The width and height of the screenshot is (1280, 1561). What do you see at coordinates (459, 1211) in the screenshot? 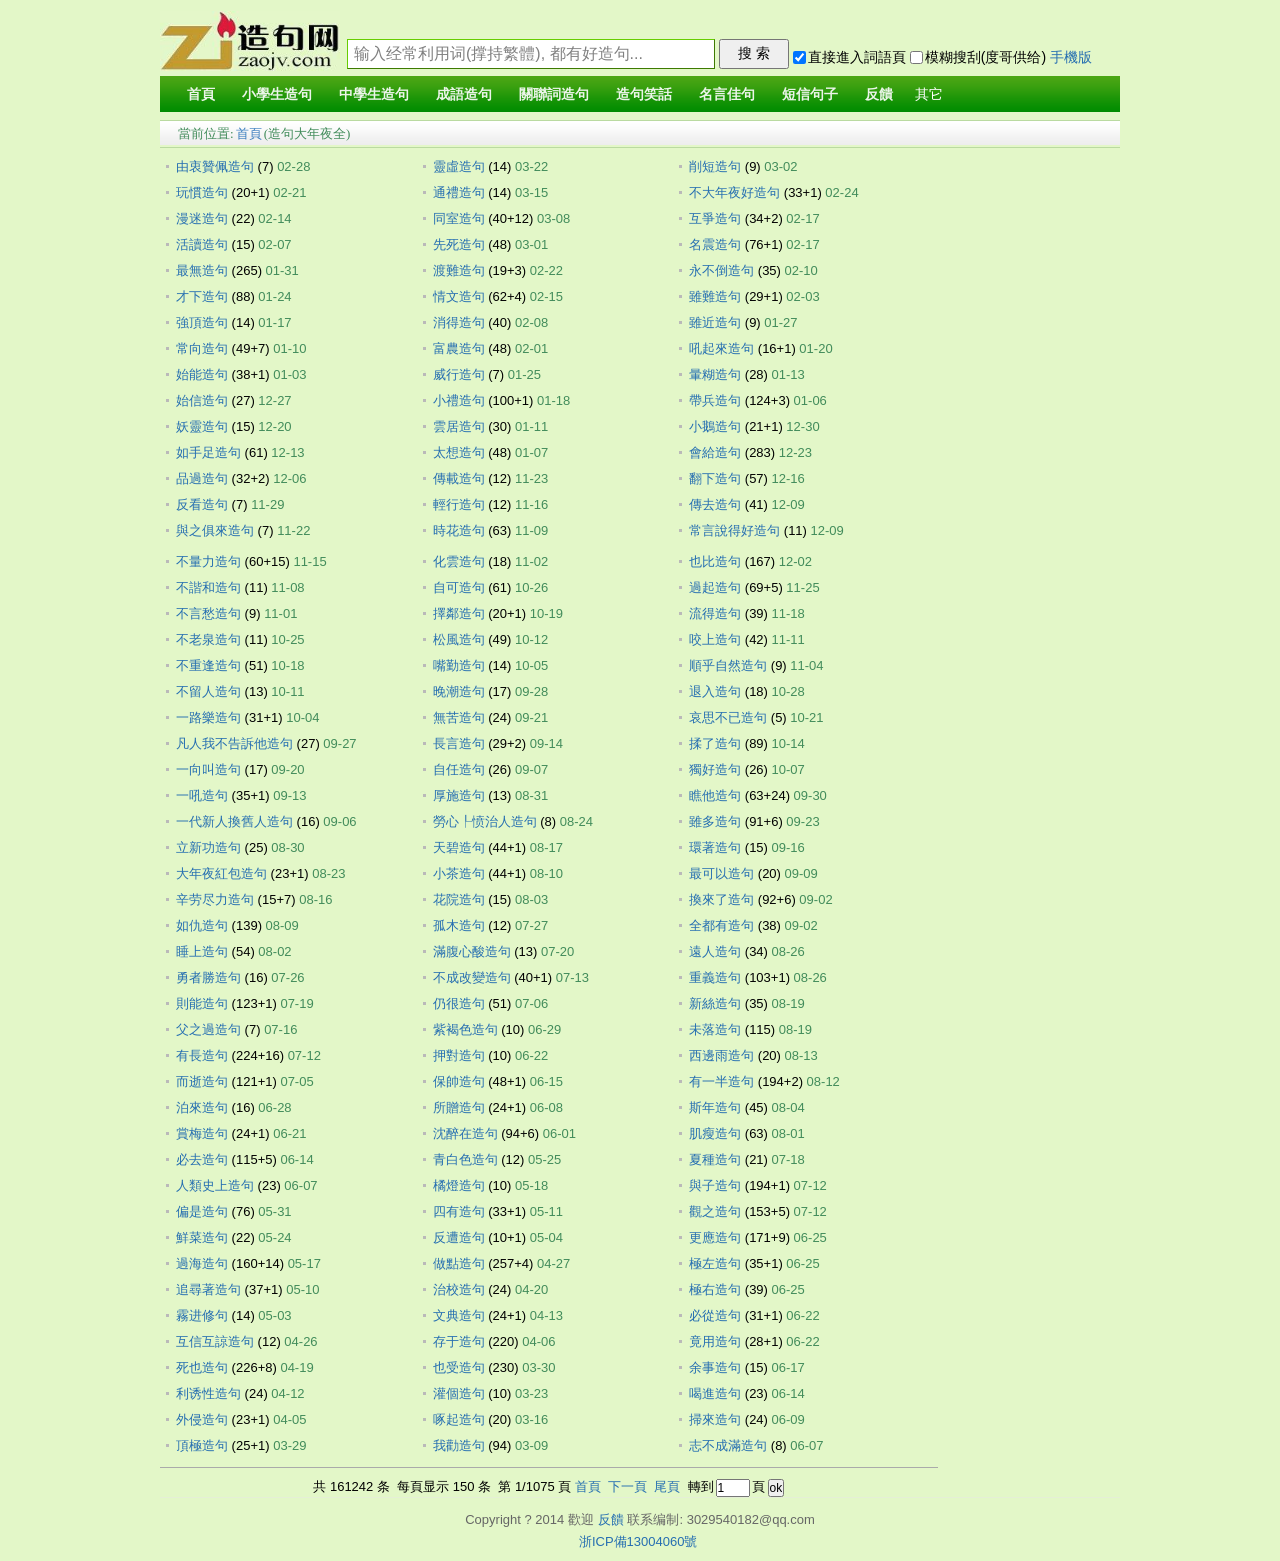
I see `四有造句` at bounding box center [459, 1211].